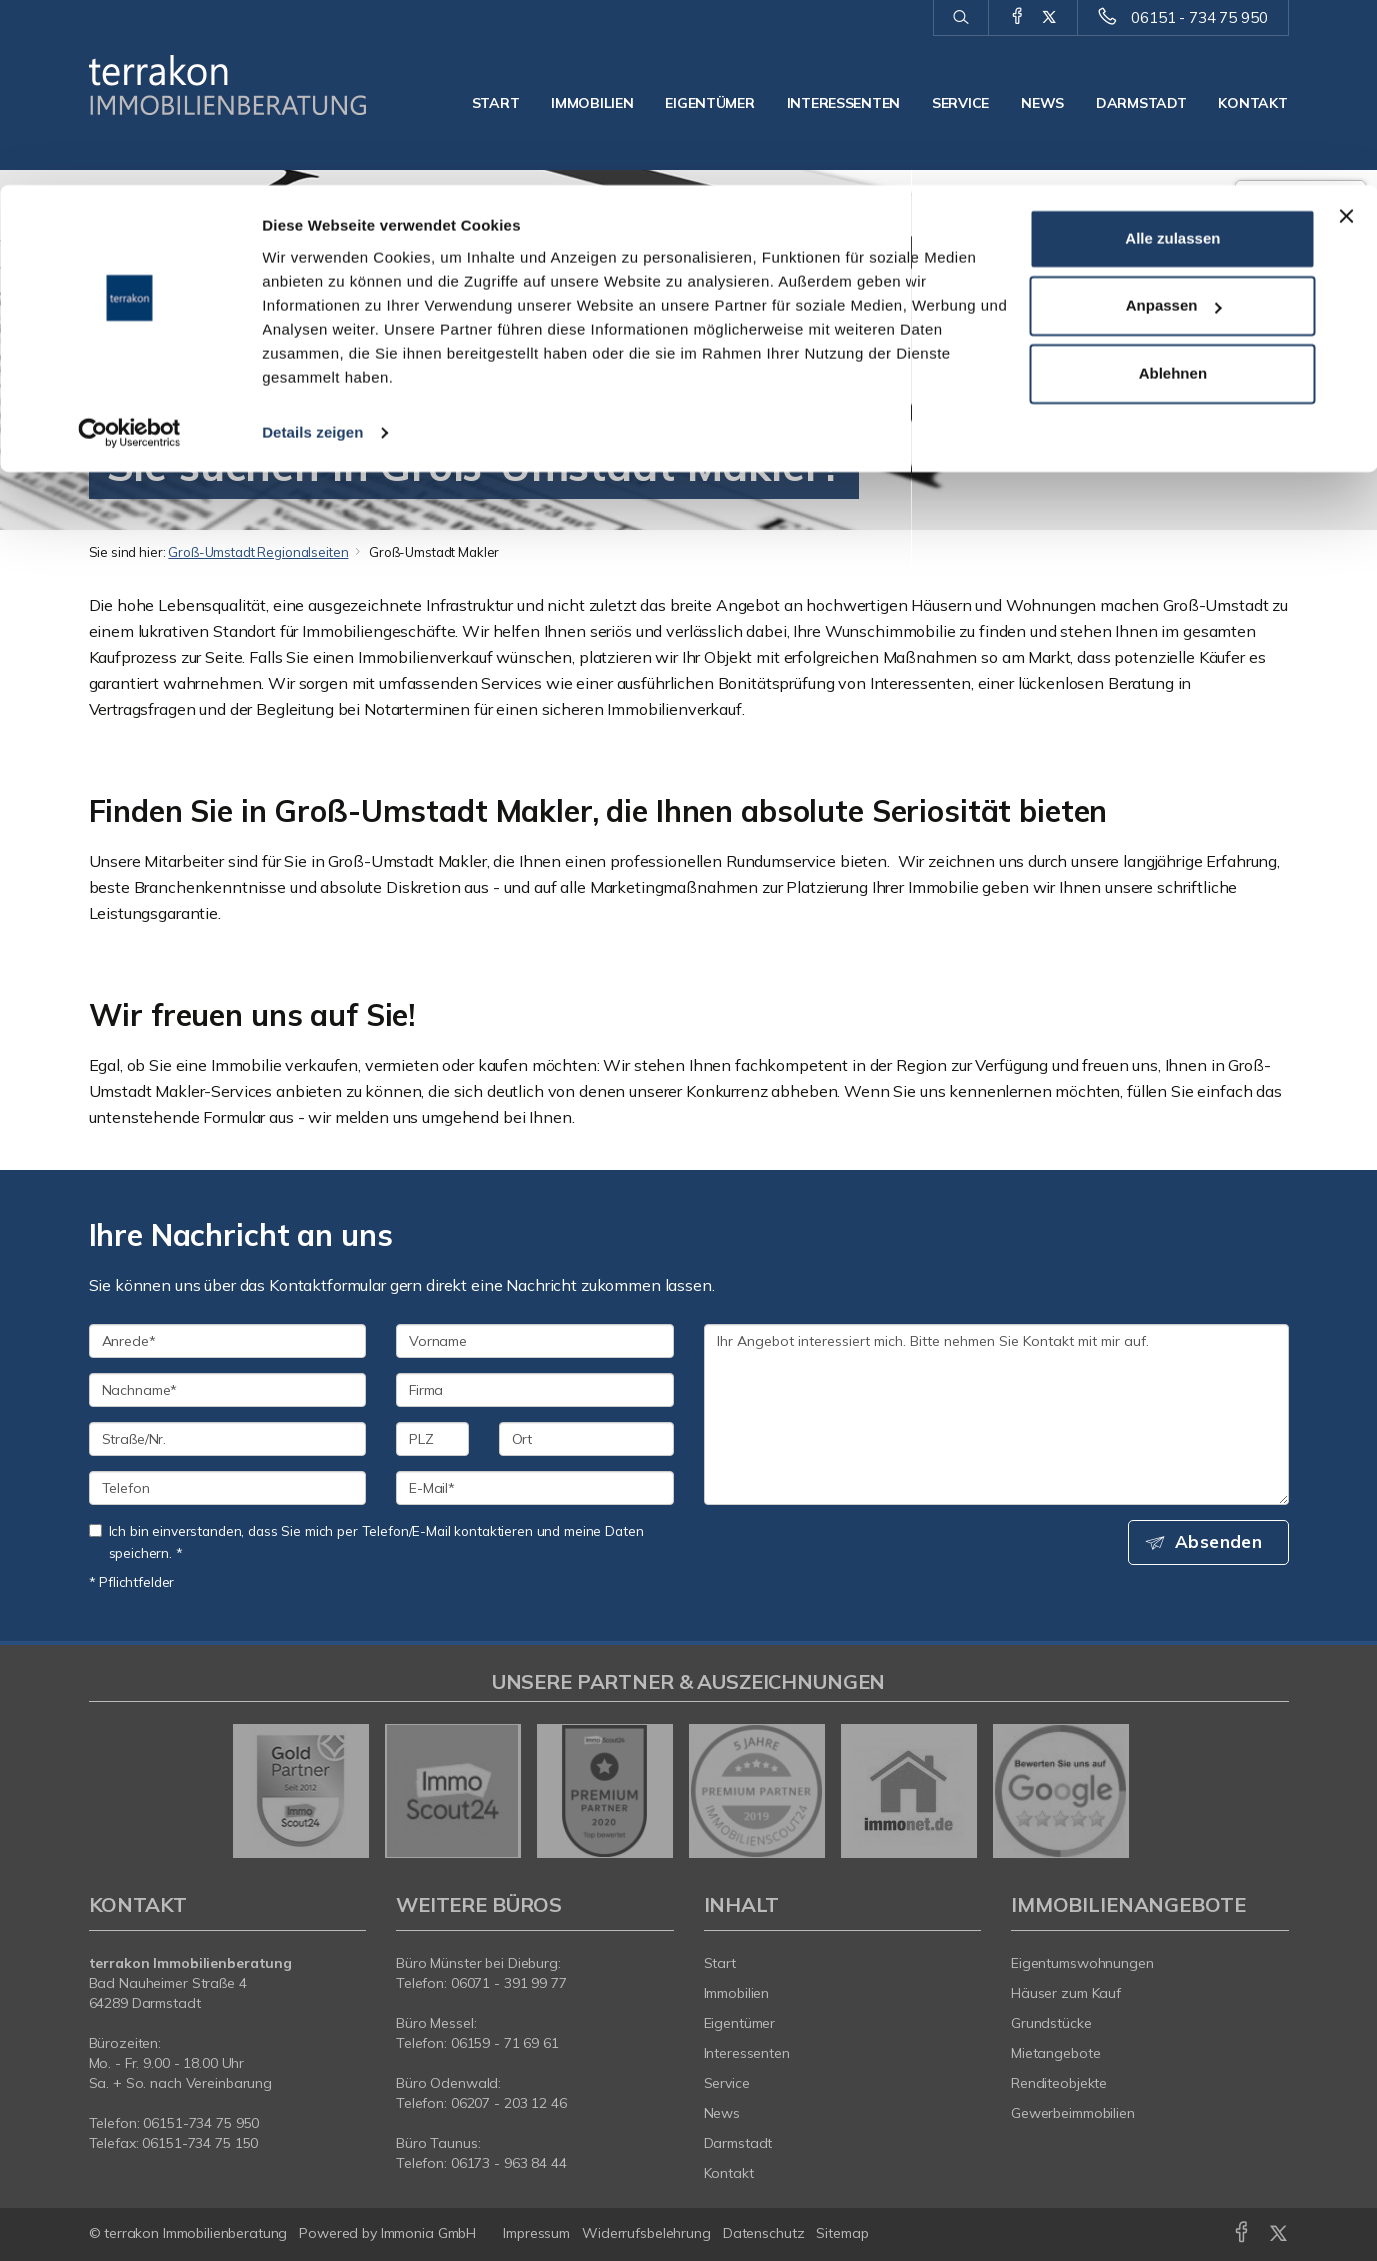  What do you see at coordinates (722, 2113) in the screenshot?
I see `News` at bounding box center [722, 2113].